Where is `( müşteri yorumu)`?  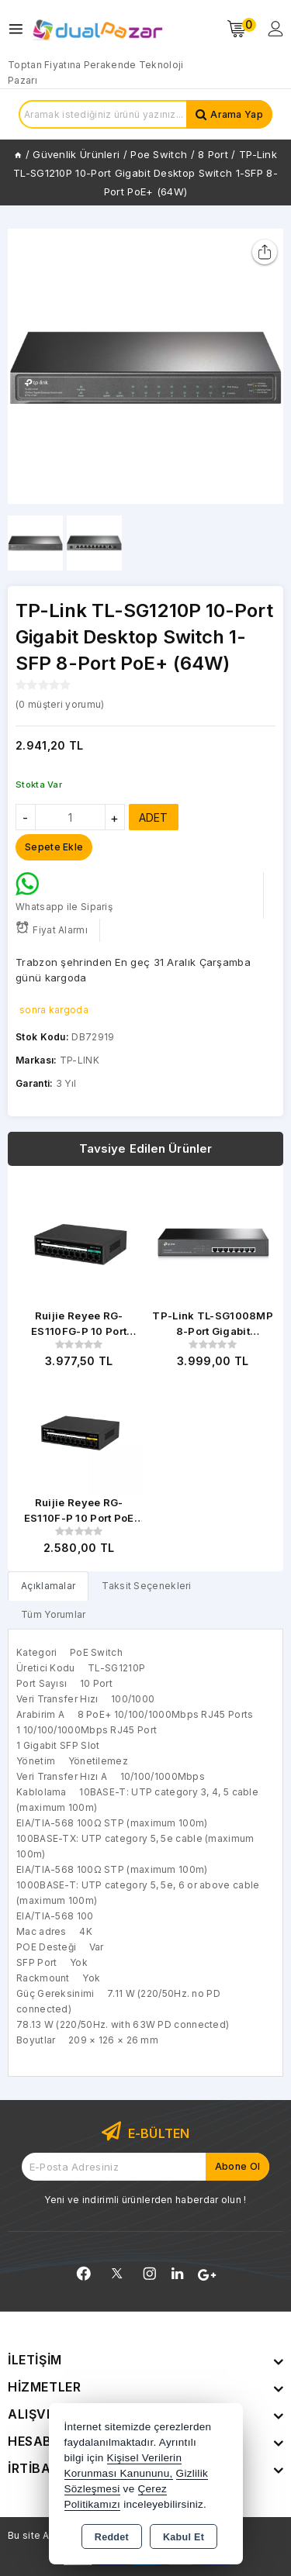
( müşteri yorumu) is located at coordinates (60, 704).